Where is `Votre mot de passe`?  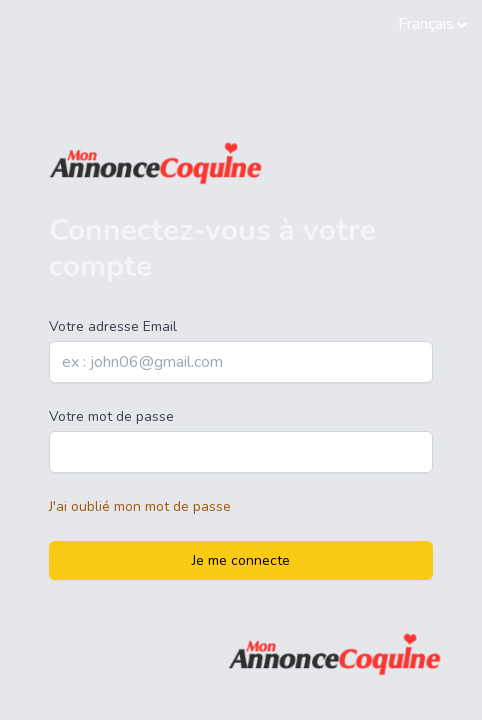 Votre mot de passe is located at coordinates (111, 416).